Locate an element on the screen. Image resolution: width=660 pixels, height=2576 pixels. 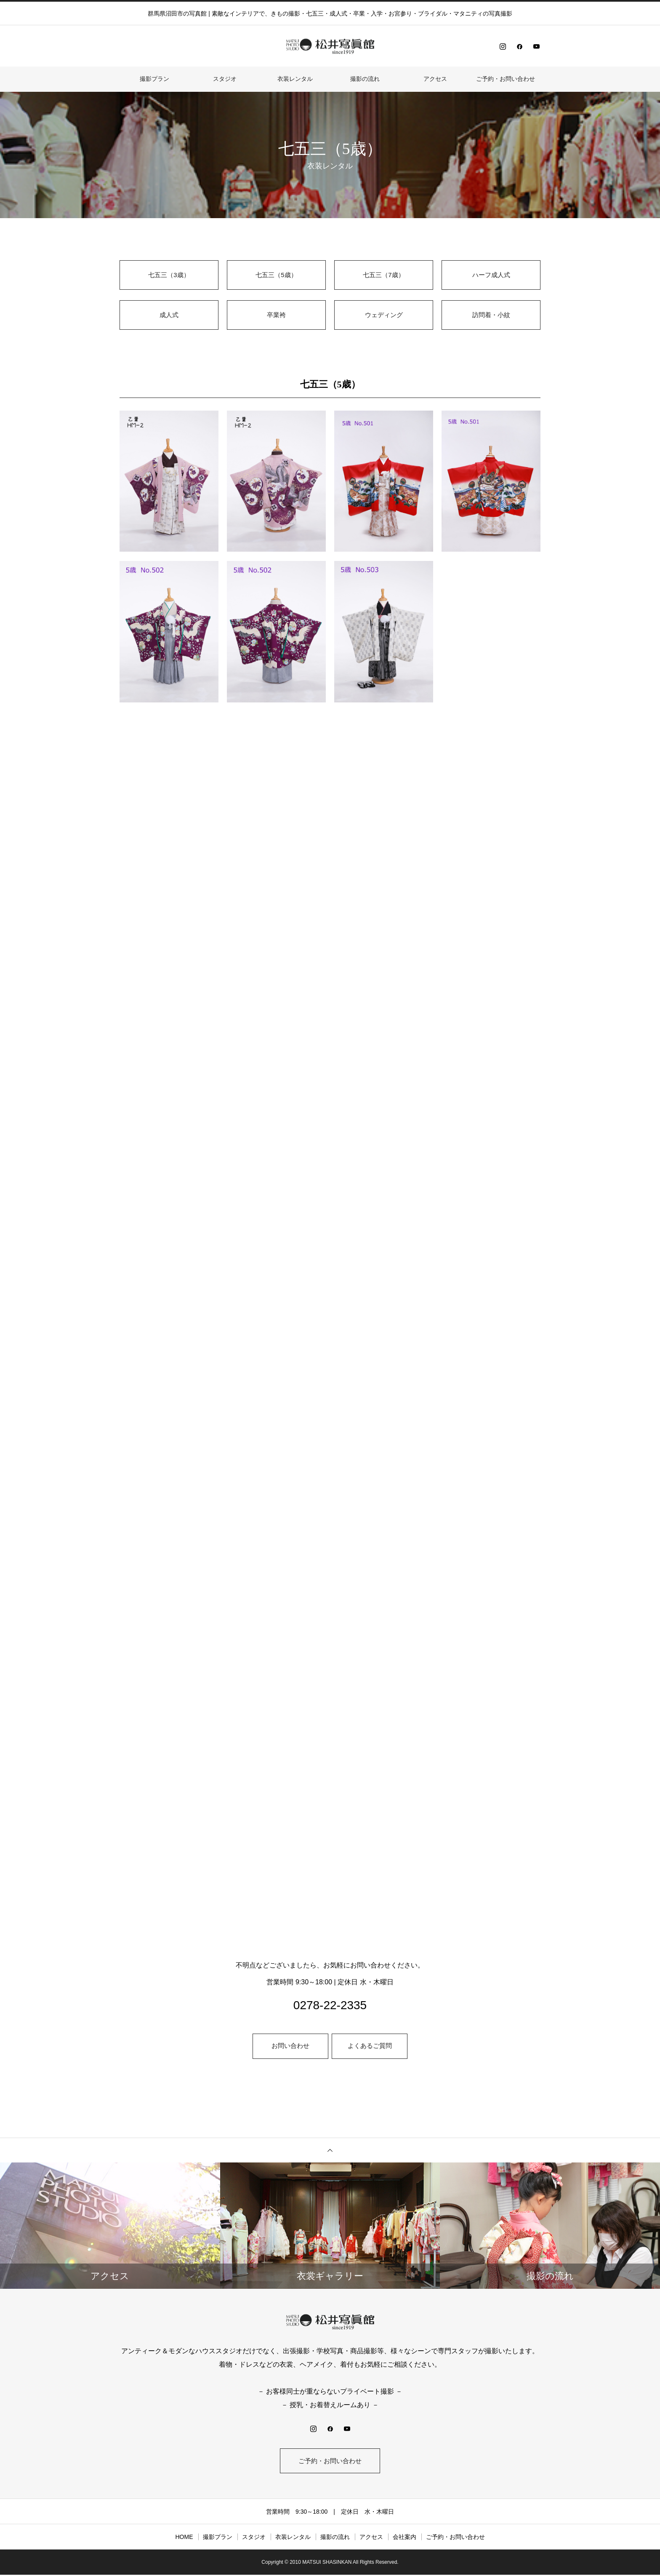
ウェディング is located at coordinates (384, 314).